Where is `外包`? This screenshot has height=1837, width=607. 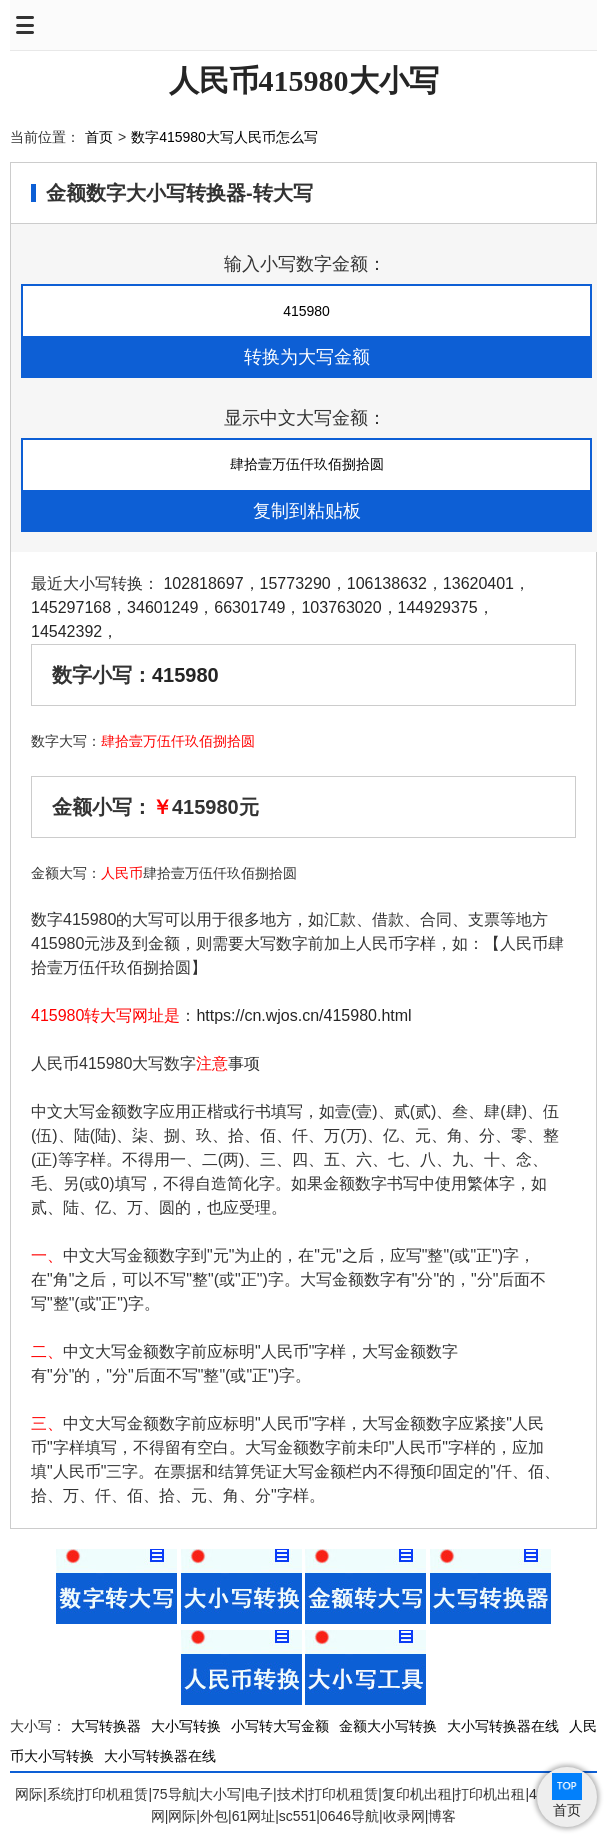
外包 is located at coordinates (214, 1816).